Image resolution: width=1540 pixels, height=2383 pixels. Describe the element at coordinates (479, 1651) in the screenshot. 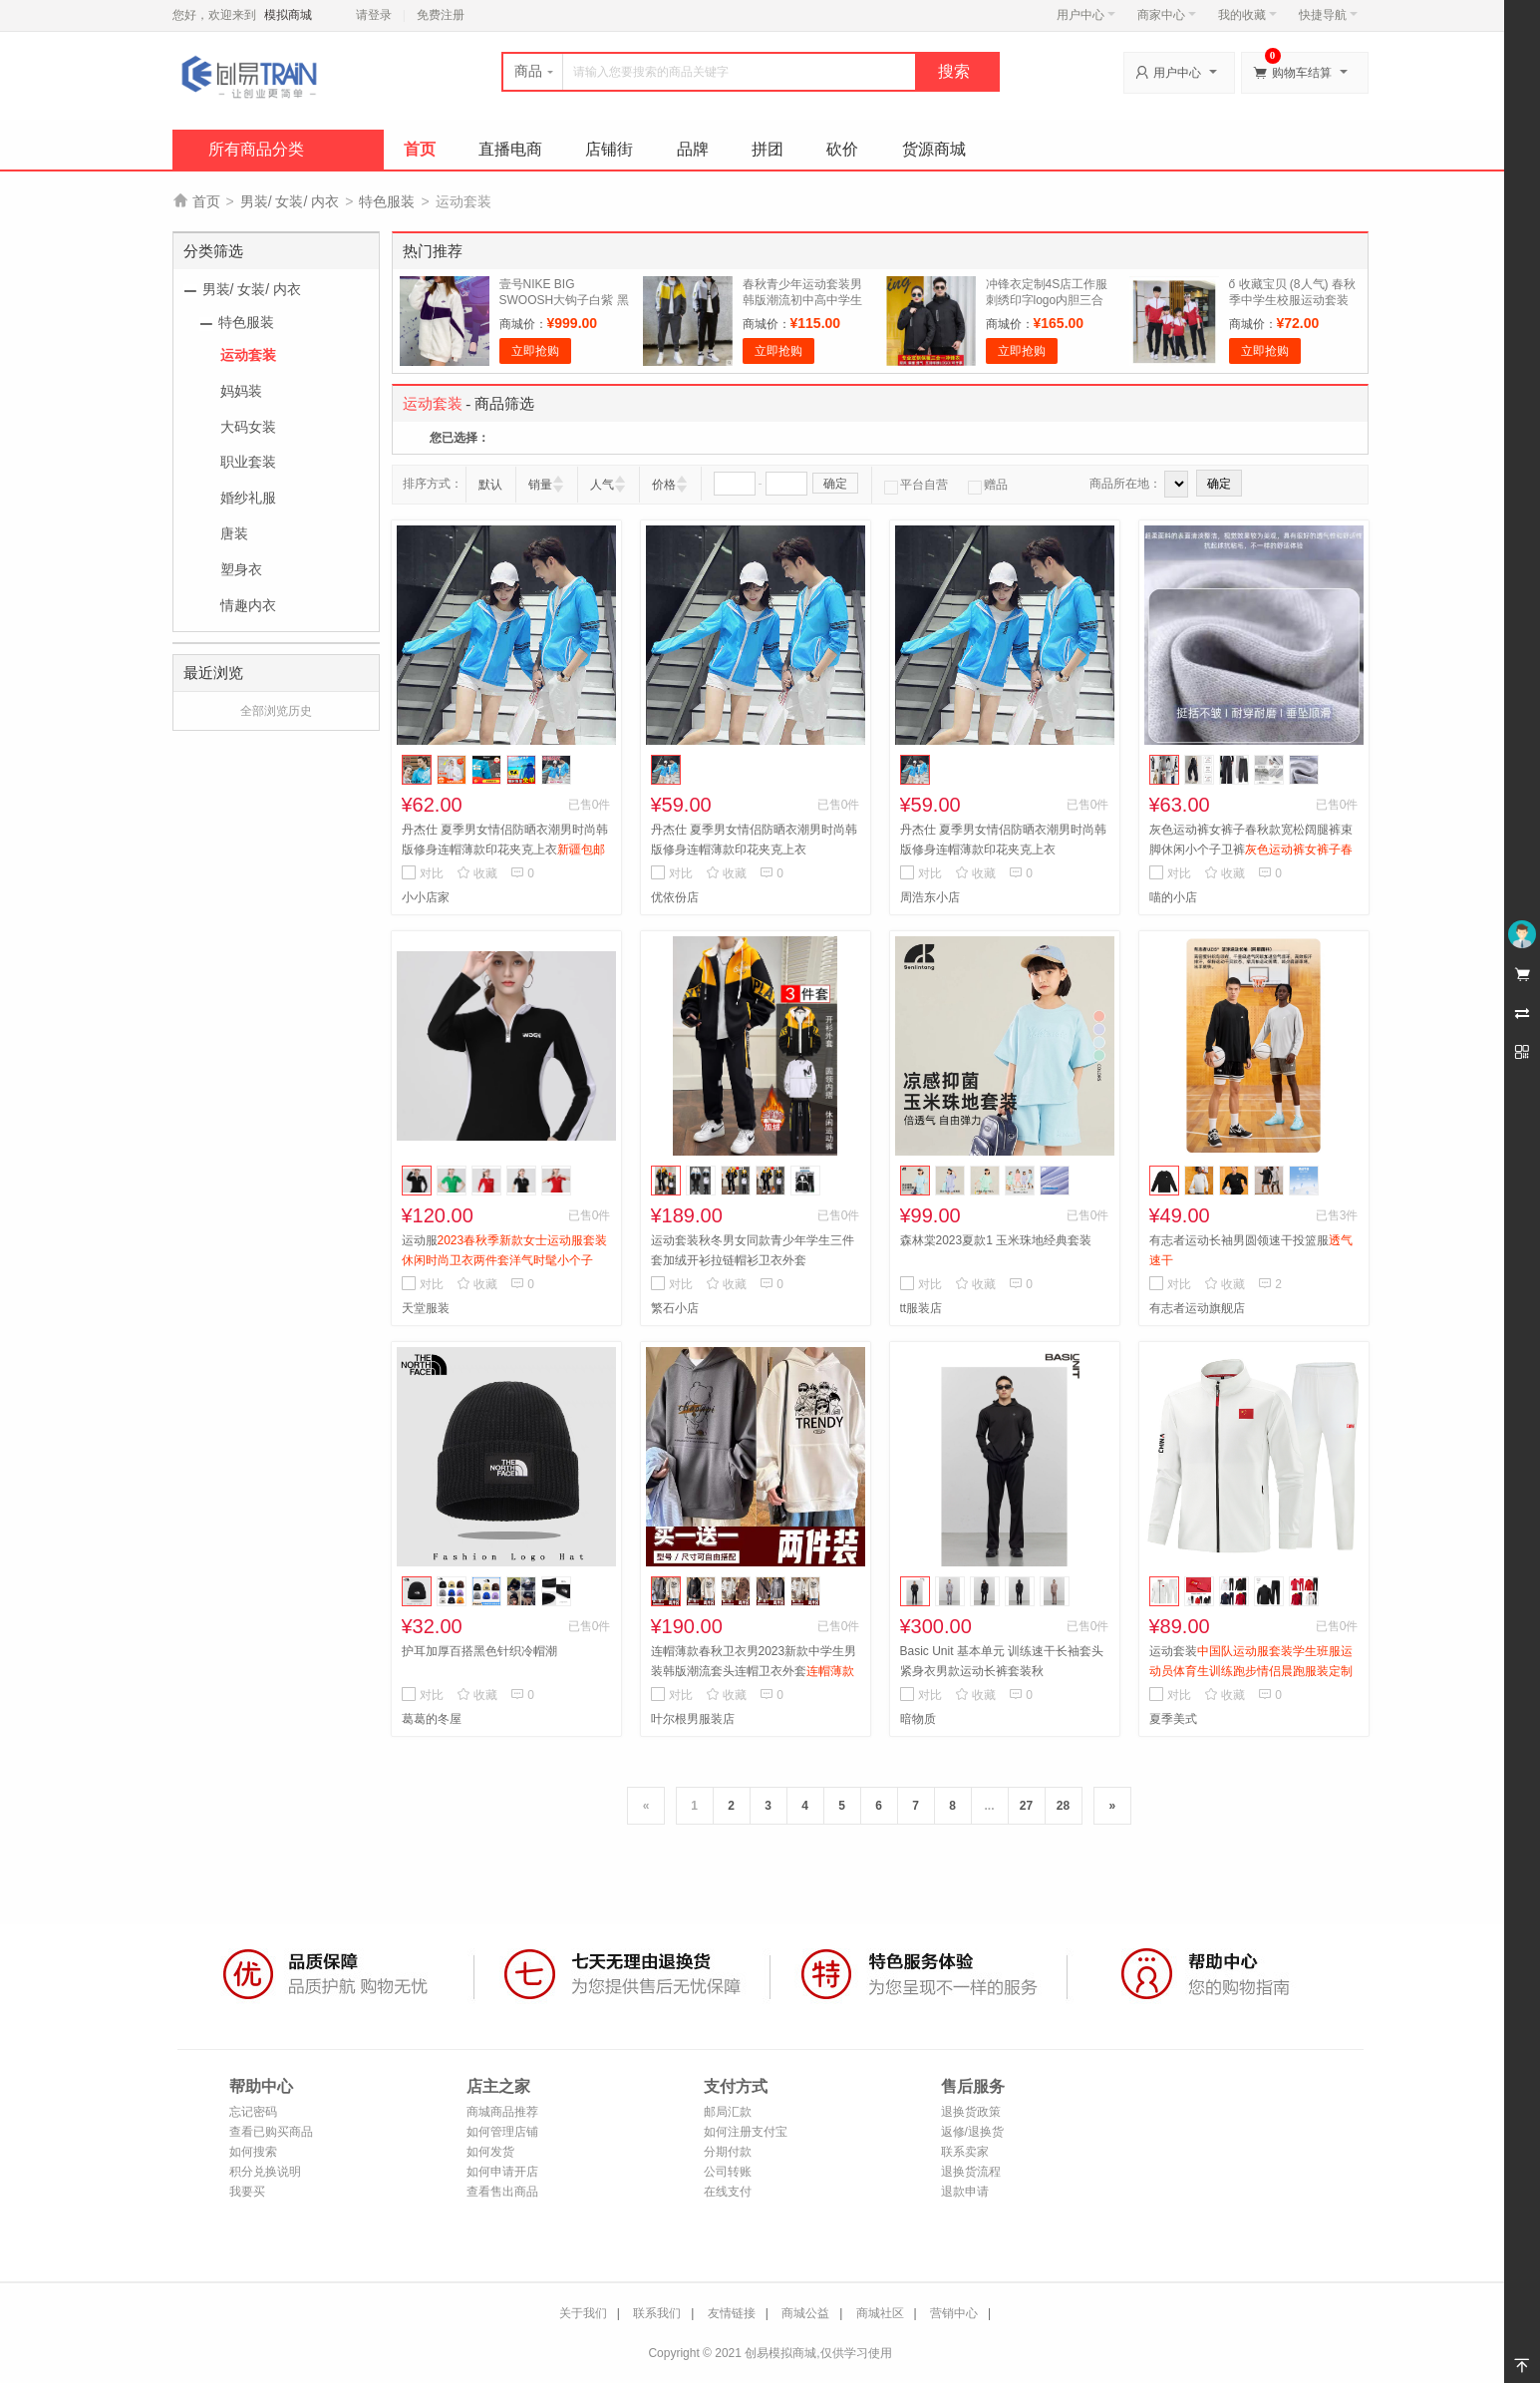

I see `护耳加厚百搭黑色针织冷帽潮` at that location.